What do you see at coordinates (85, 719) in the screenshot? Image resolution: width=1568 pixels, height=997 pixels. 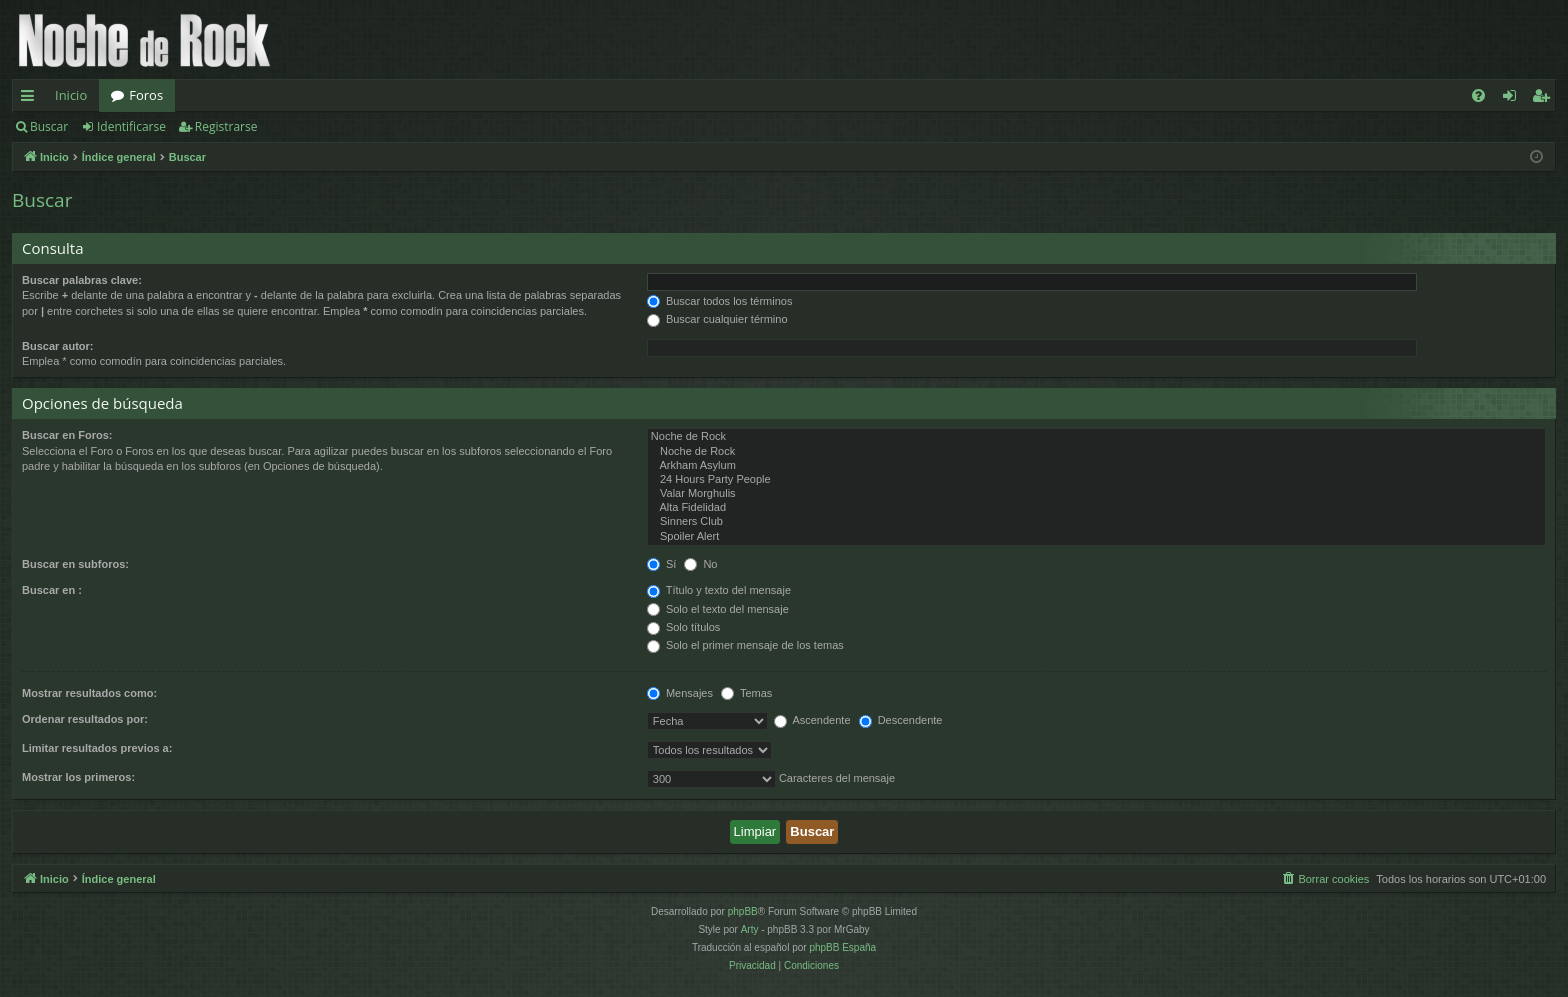 I see `Ordenar resultados por:` at bounding box center [85, 719].